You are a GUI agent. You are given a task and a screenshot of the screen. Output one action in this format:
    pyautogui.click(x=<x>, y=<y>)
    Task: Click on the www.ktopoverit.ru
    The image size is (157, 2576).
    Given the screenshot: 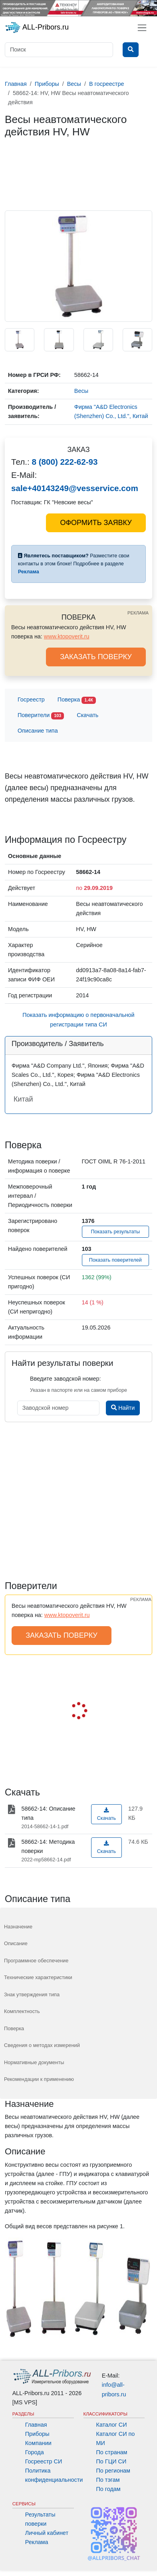 What is the action you would take?
    pyautogui.click(x=66, y=636)
    